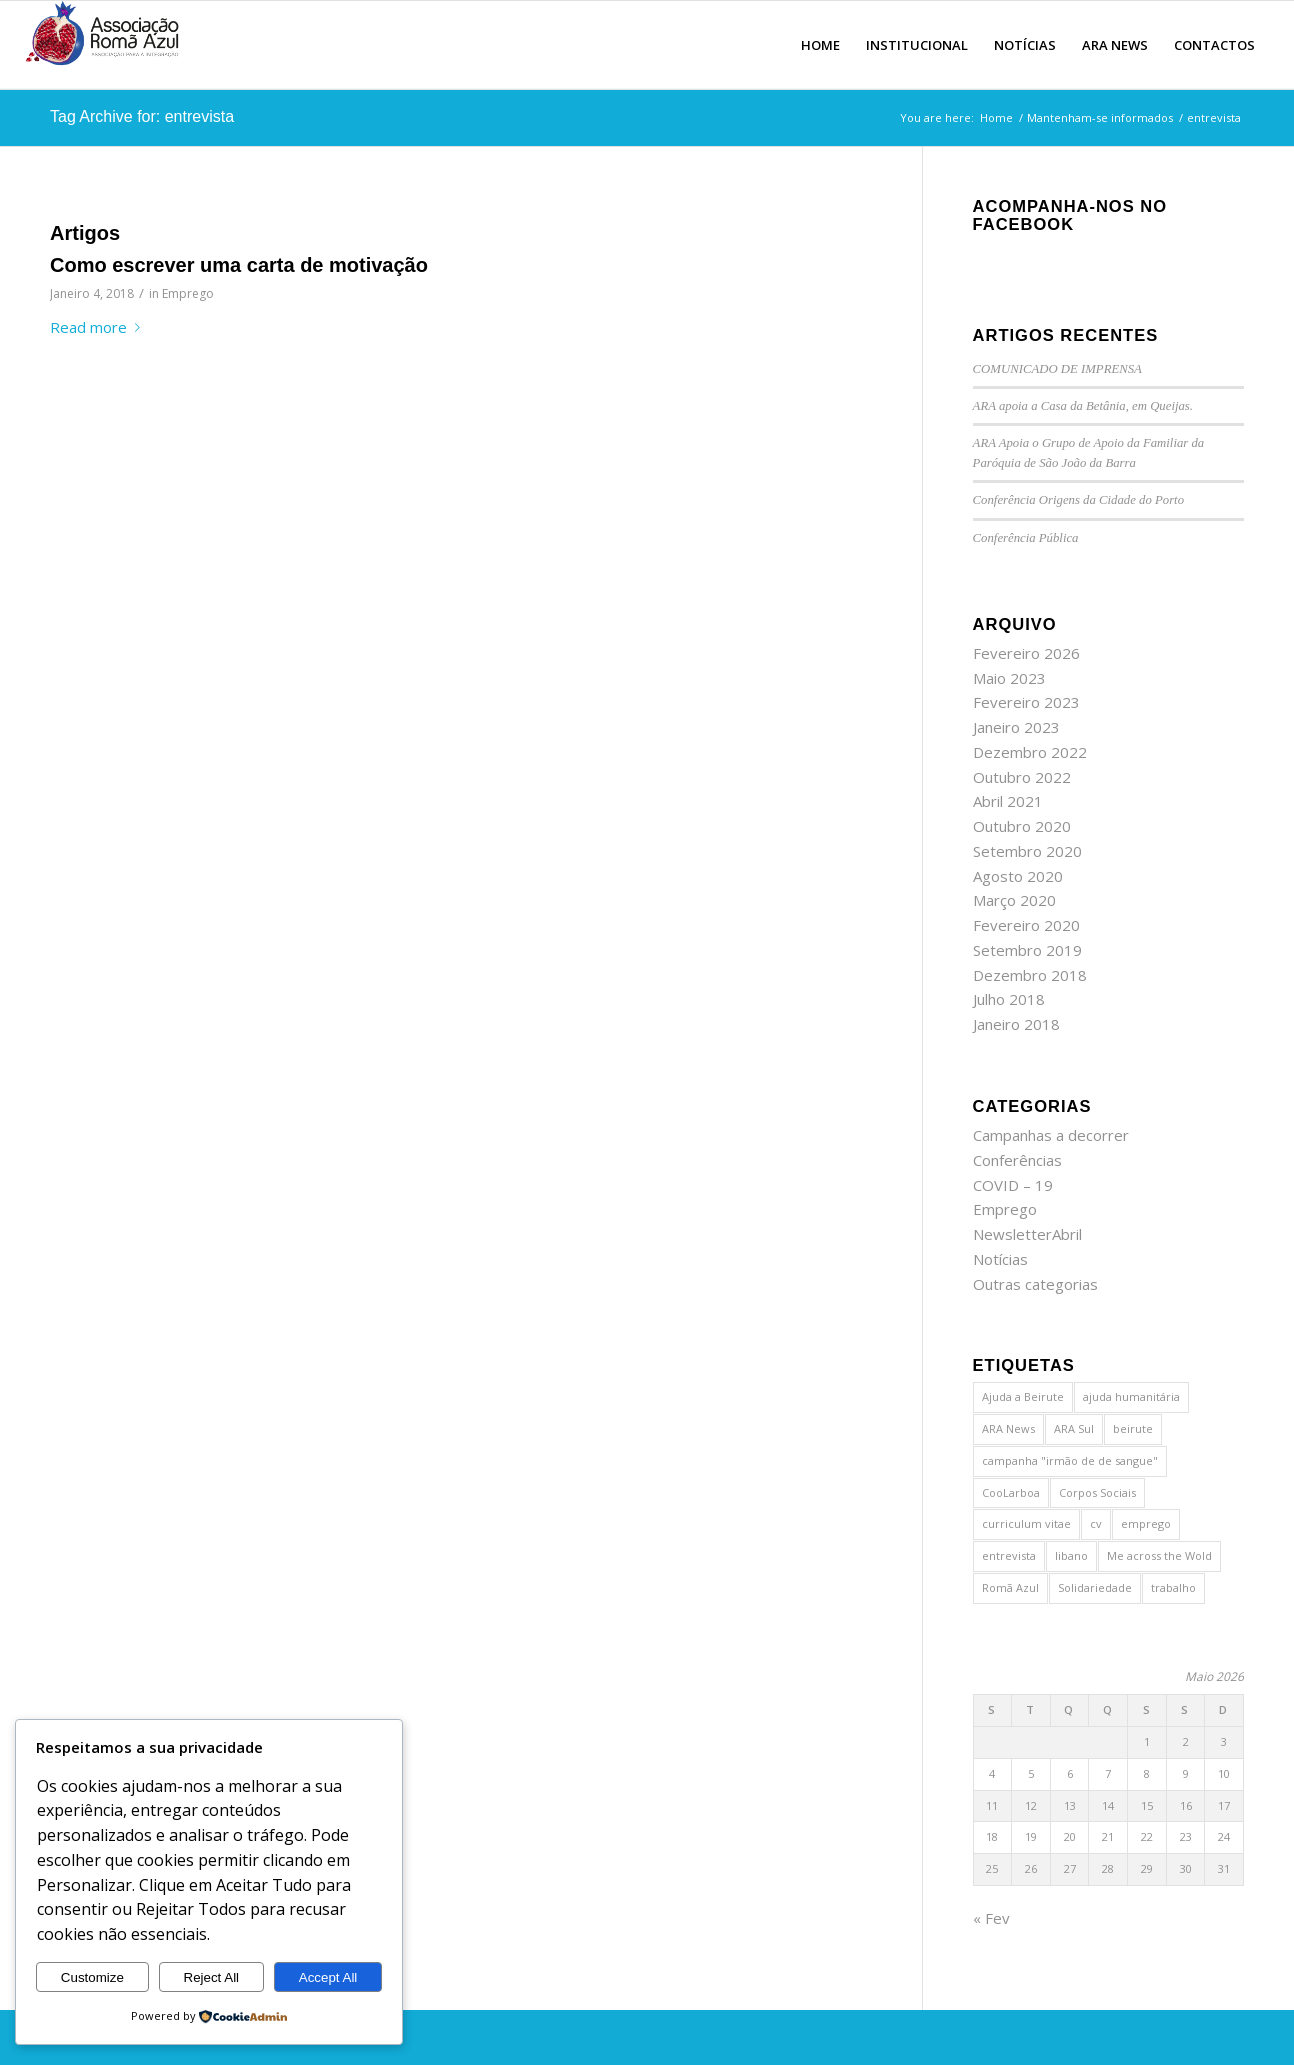  I want to click on Março 2020, so click(1014, 900).